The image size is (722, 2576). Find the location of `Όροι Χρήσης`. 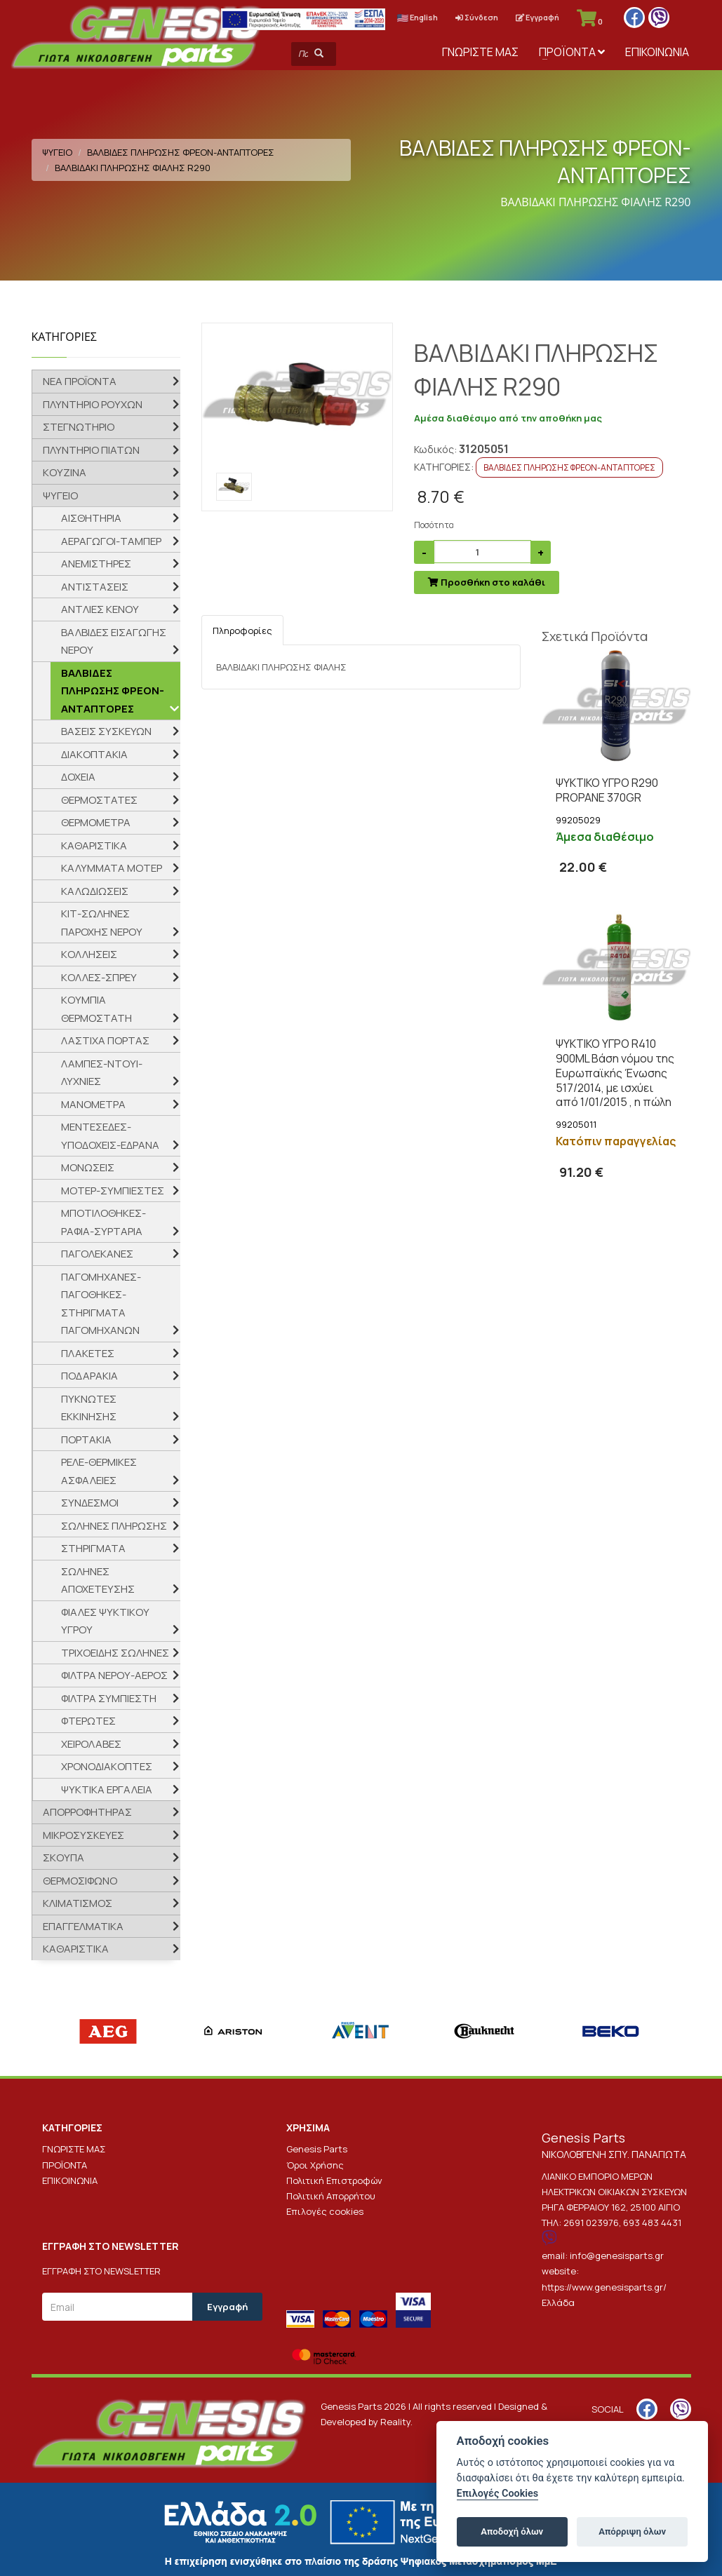

Όροι Χρήσης is located at coordinates (315, 2165).